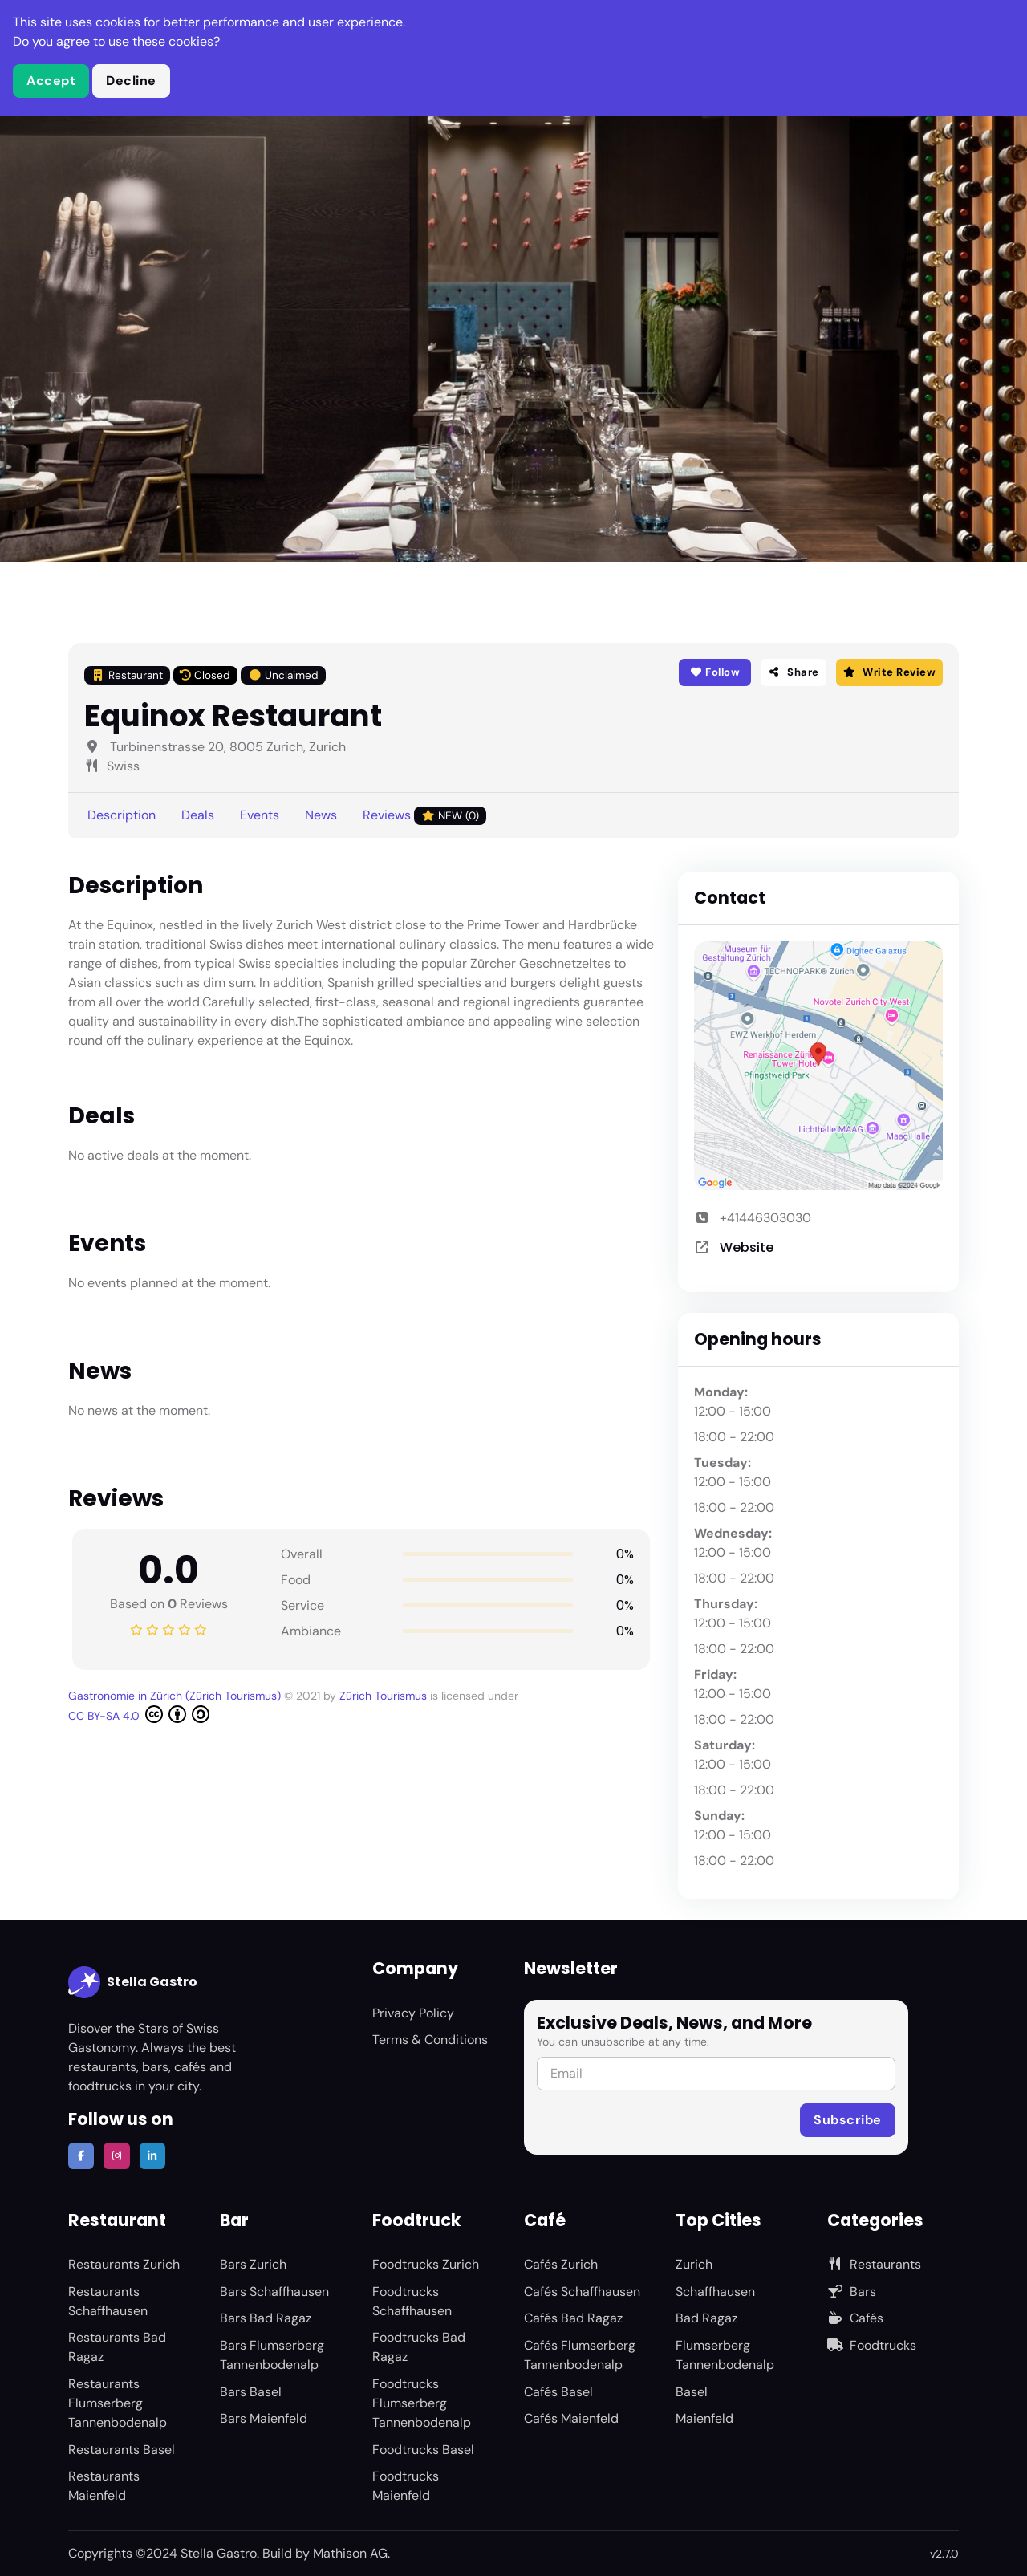 The width and height of the screenshot is (1027, 2576). Describe the element at coordinates (746, 1247) in the screenshot. I see `Website` at that location.